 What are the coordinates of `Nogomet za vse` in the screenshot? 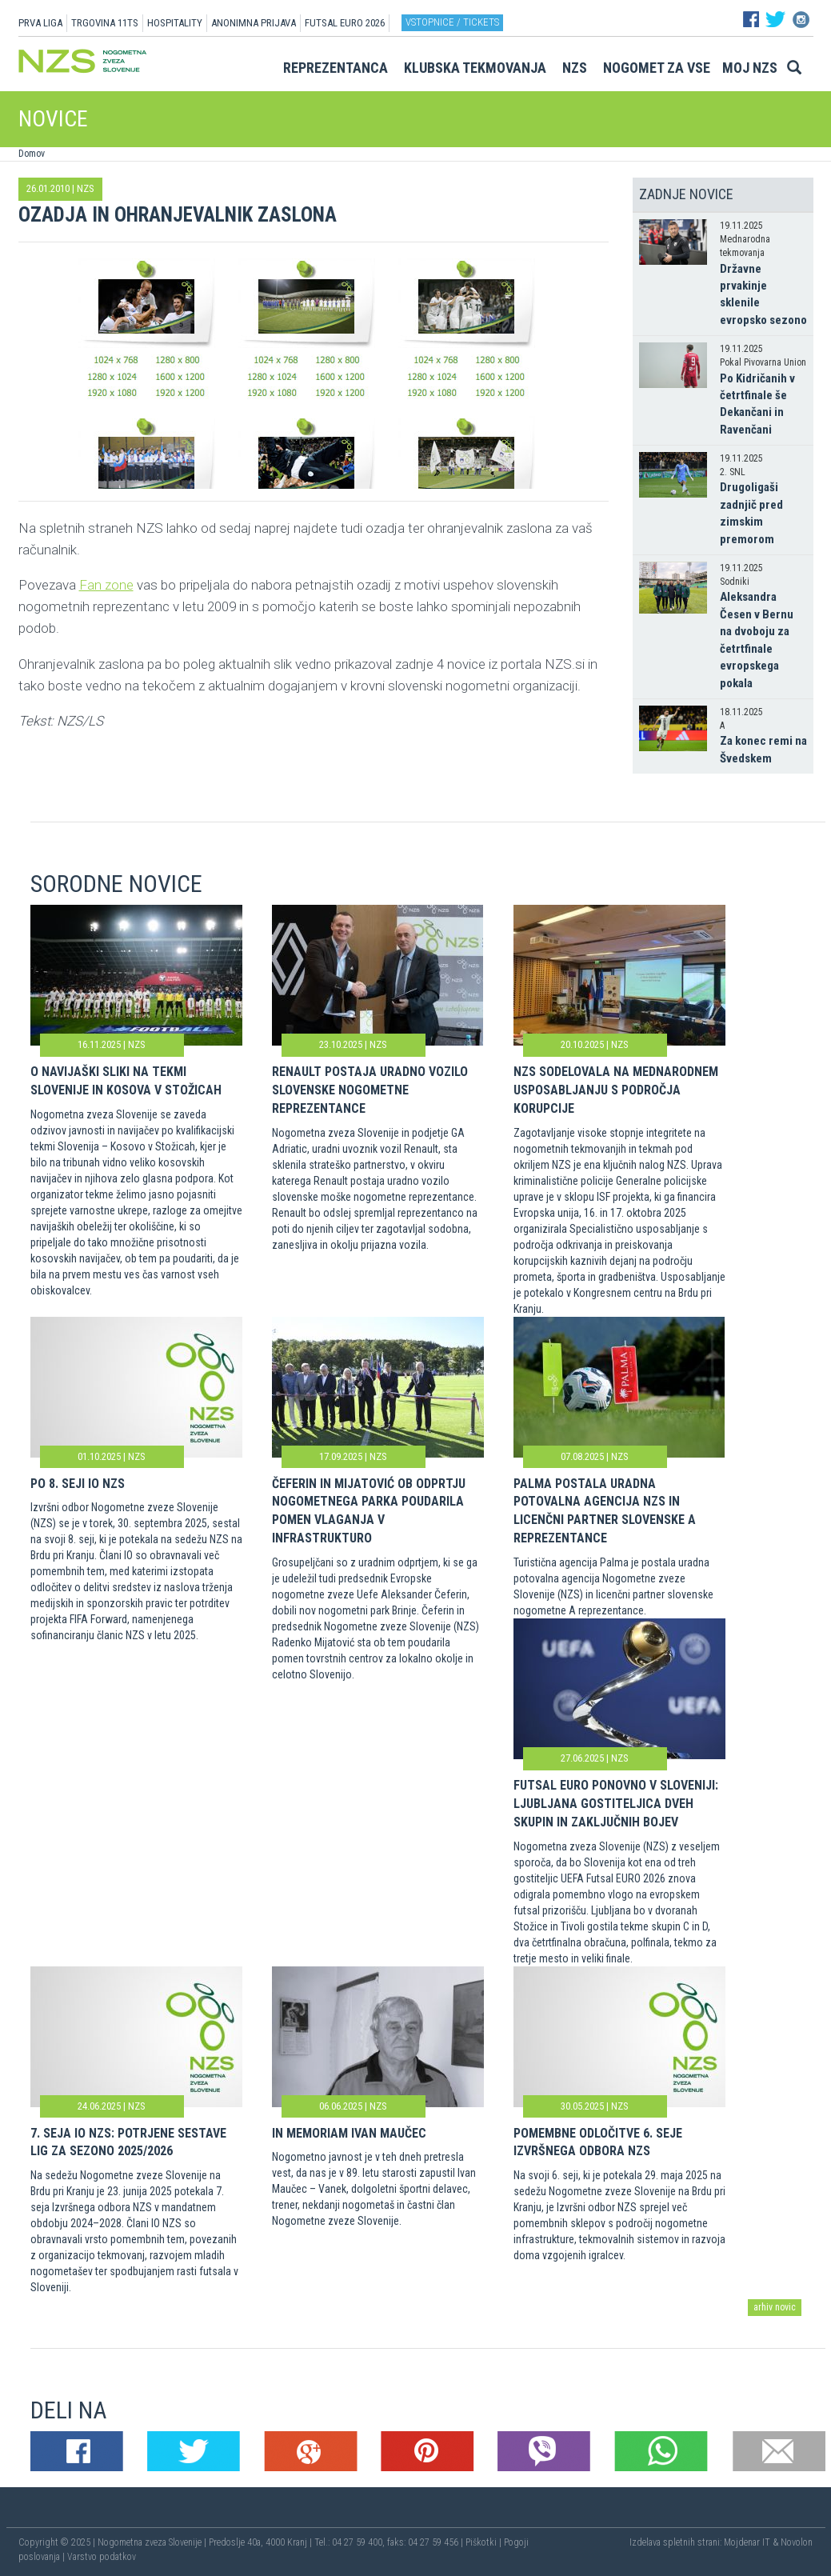 It's located at (656, 67).